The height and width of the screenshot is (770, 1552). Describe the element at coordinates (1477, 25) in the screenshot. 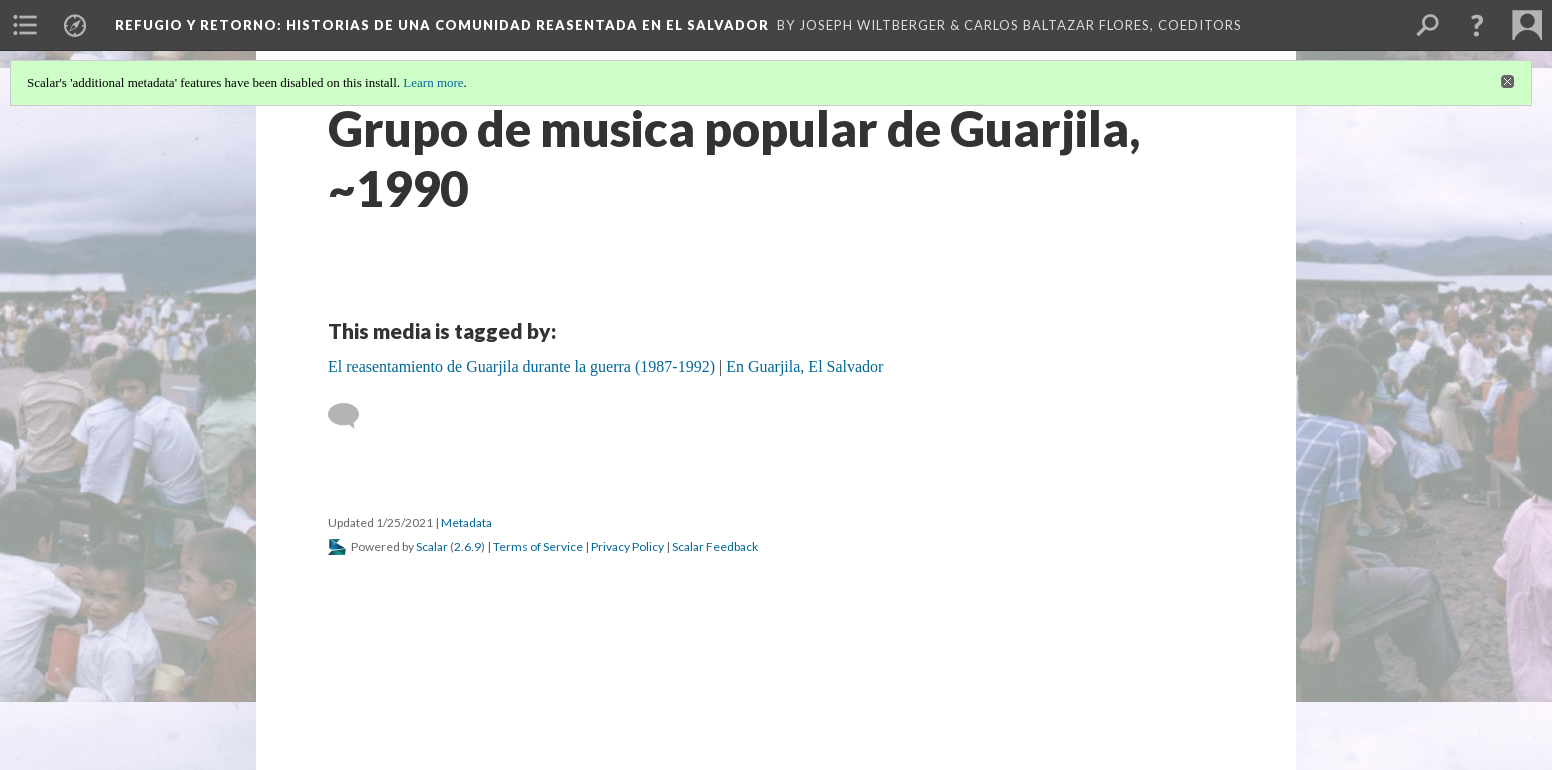

I see `[button]` at that location.